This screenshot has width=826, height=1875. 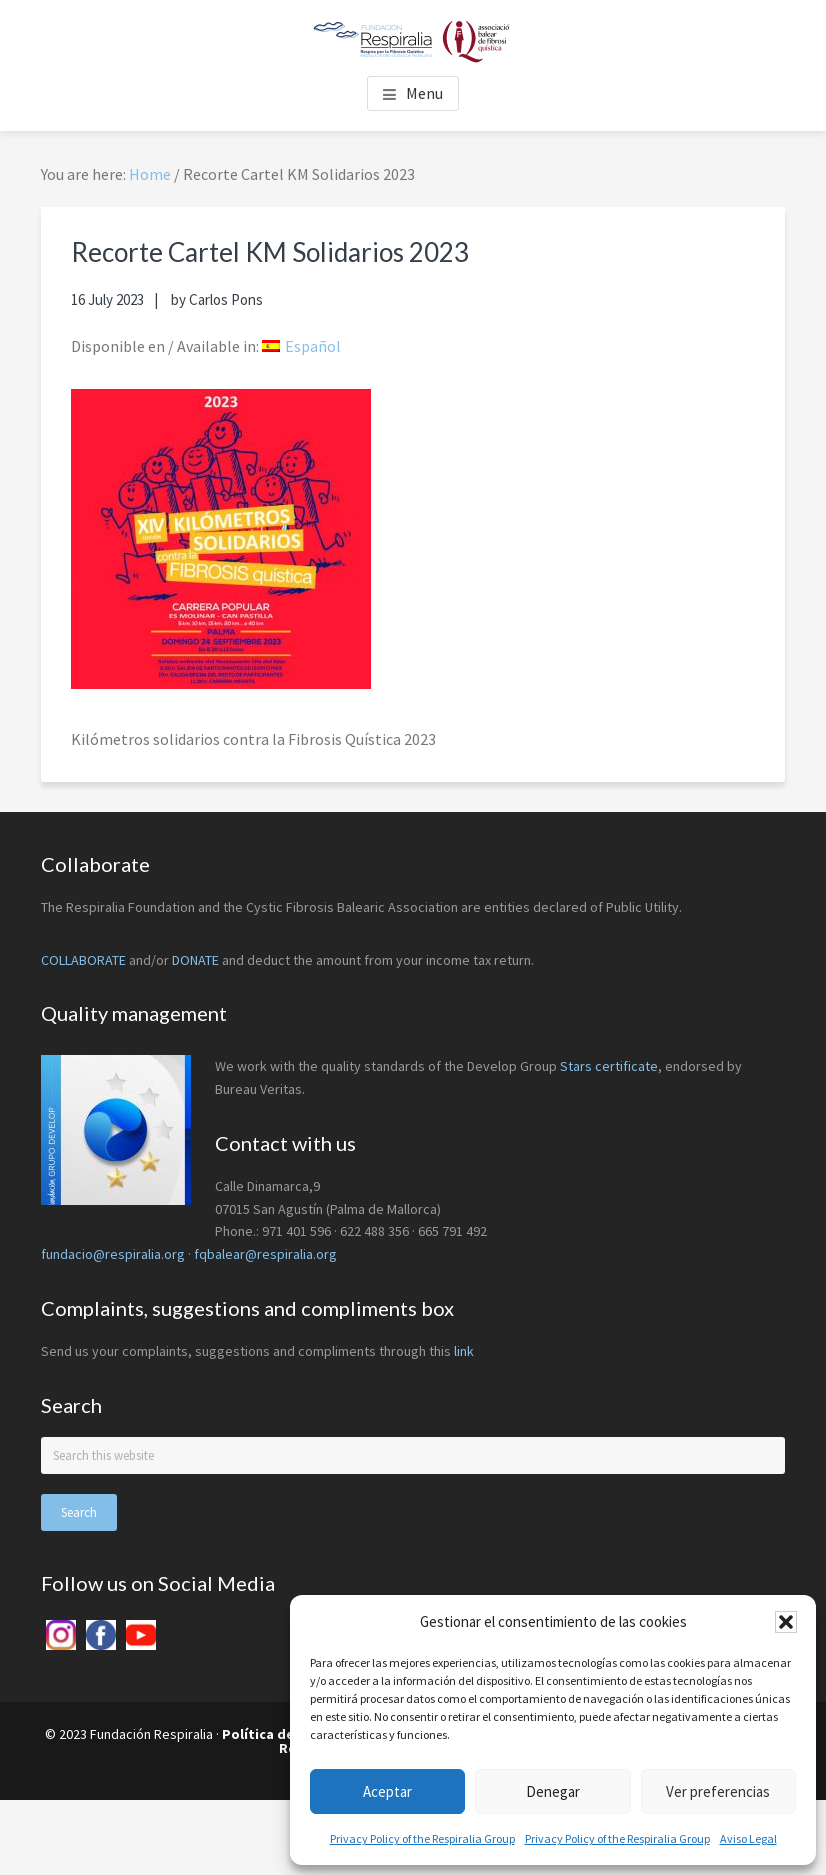 What do you see at coordinates (553, 1791) in the screenshot?
I see `Denegar` at bounding box center [553, 1791].